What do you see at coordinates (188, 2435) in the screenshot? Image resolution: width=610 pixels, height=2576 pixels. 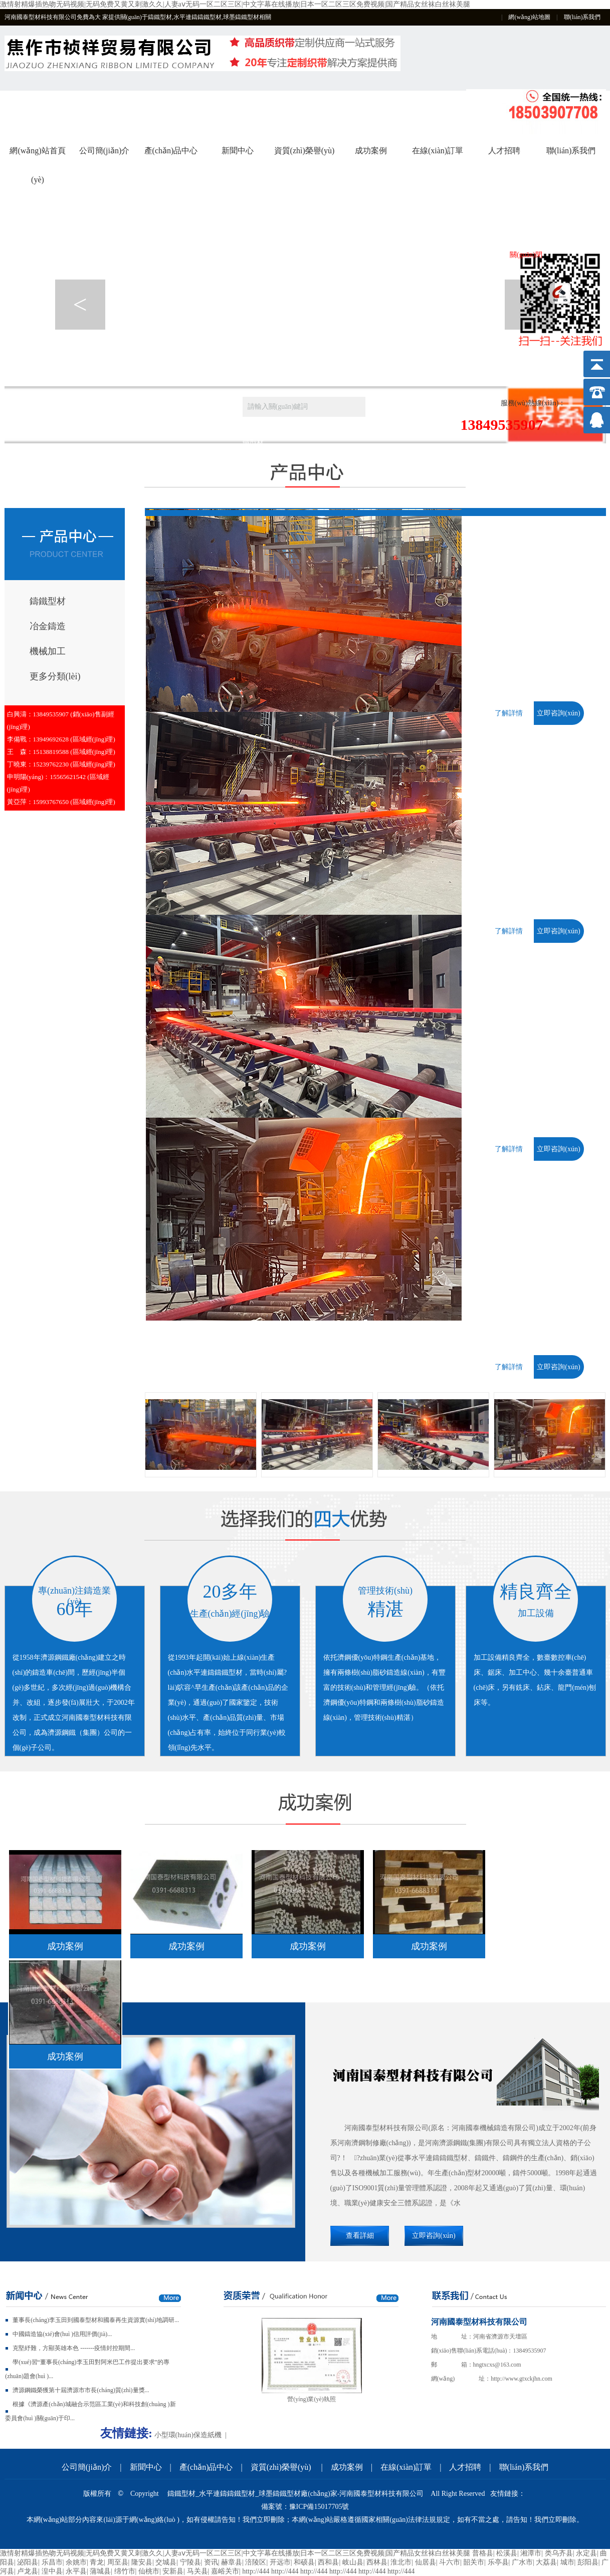 I see `小型環(huán)保造紙機` at bounding box center [188, 2435].